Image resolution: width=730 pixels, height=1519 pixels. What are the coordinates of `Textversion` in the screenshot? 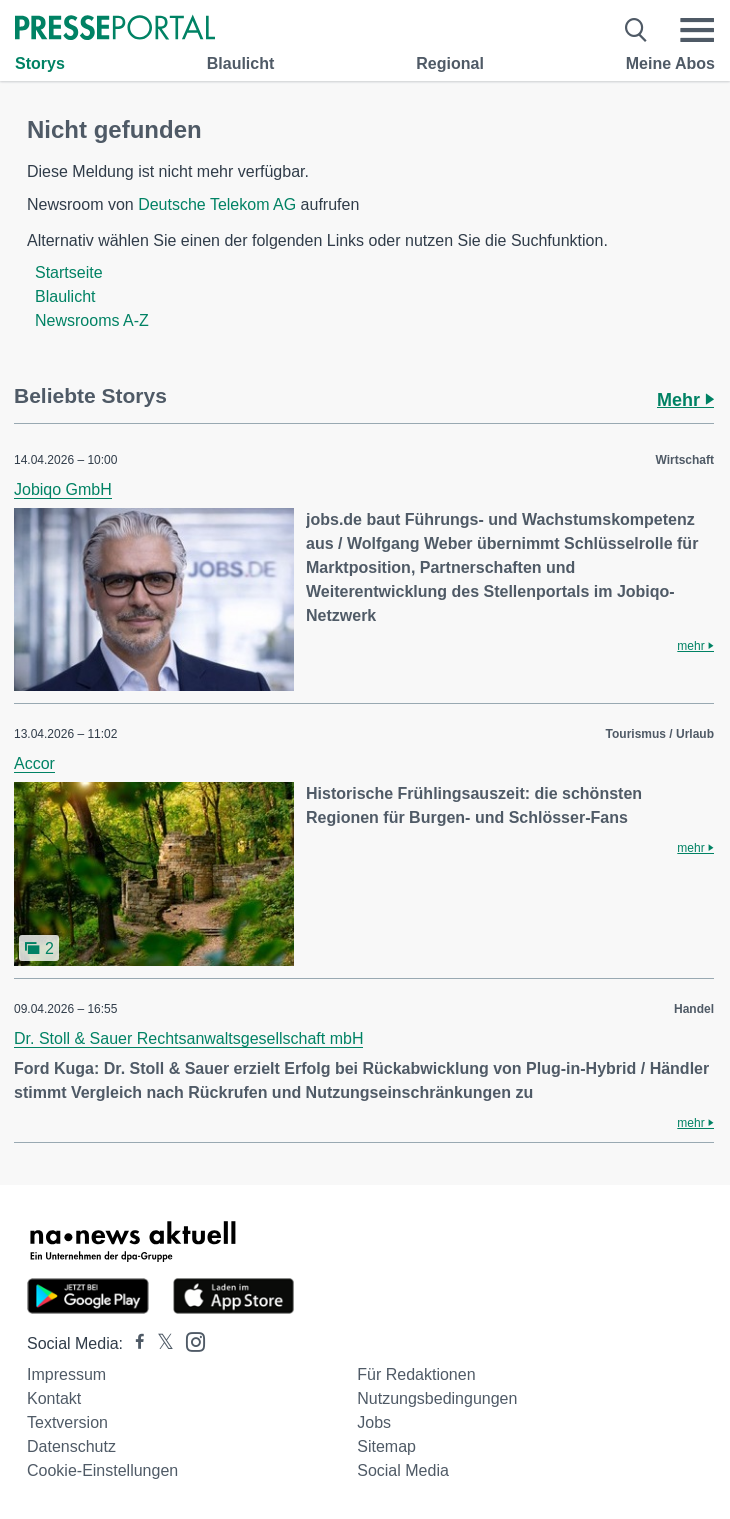 It's located at (67, 1422).